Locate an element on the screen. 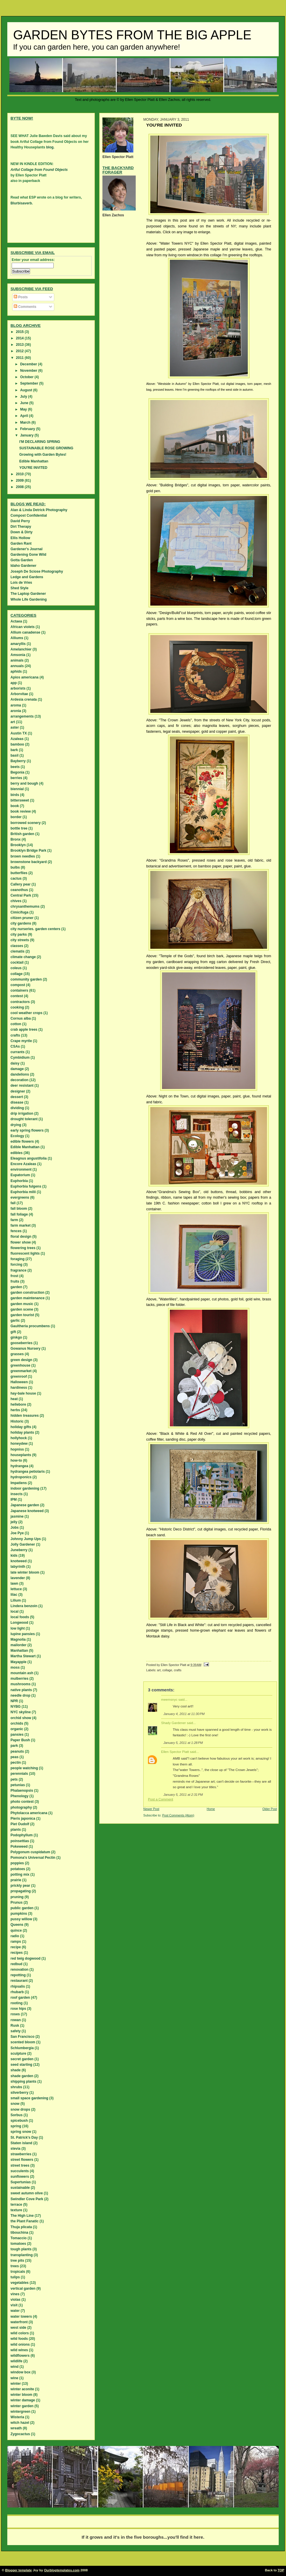 Image resolution: width=286 pixels, height=2576 pixels. poinsettias is located at coordinates (20, 1841).